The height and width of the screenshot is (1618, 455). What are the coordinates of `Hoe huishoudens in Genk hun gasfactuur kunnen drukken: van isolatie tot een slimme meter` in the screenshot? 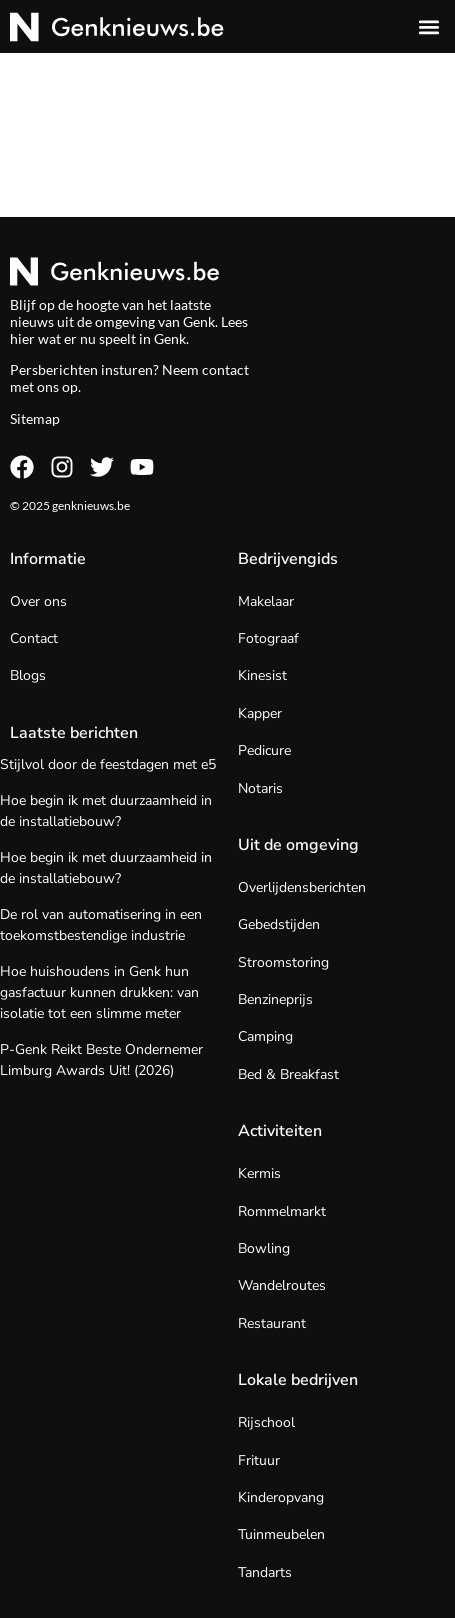 It's located at (99, 992).